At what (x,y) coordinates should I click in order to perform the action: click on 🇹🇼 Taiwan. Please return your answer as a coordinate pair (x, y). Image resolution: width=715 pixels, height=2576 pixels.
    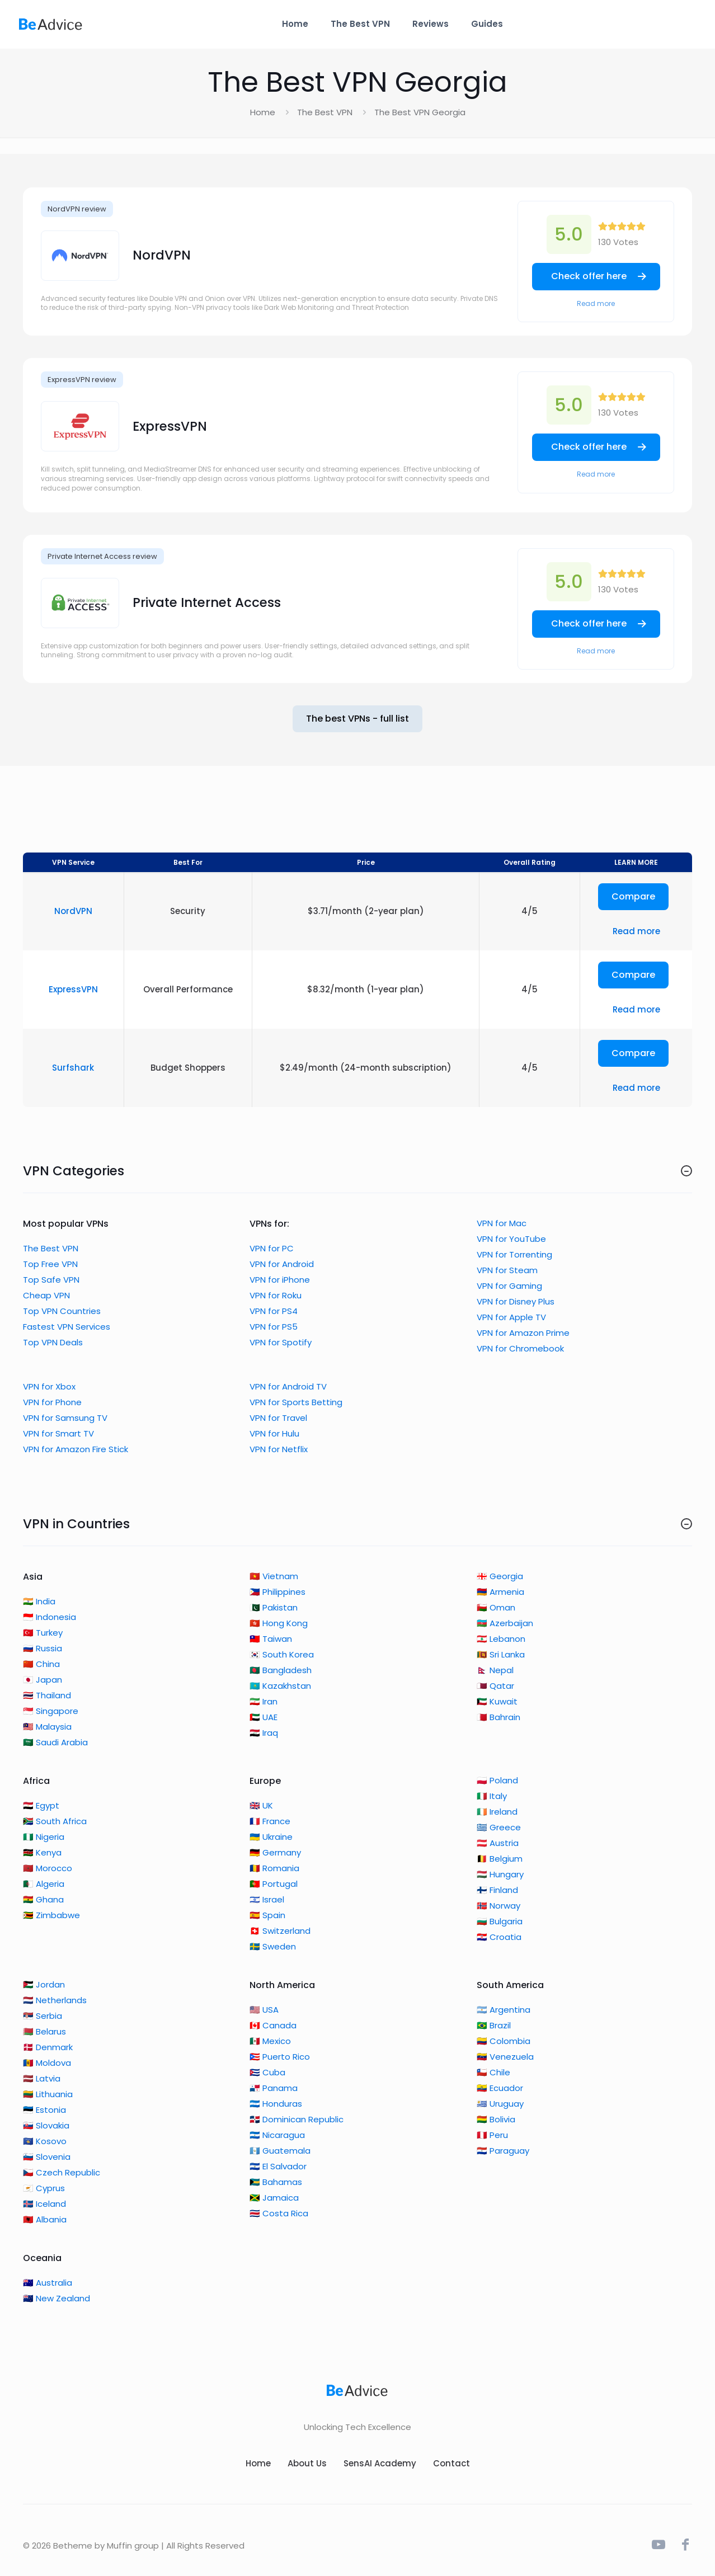
    Looking at the image, I should click on (271, 1639).